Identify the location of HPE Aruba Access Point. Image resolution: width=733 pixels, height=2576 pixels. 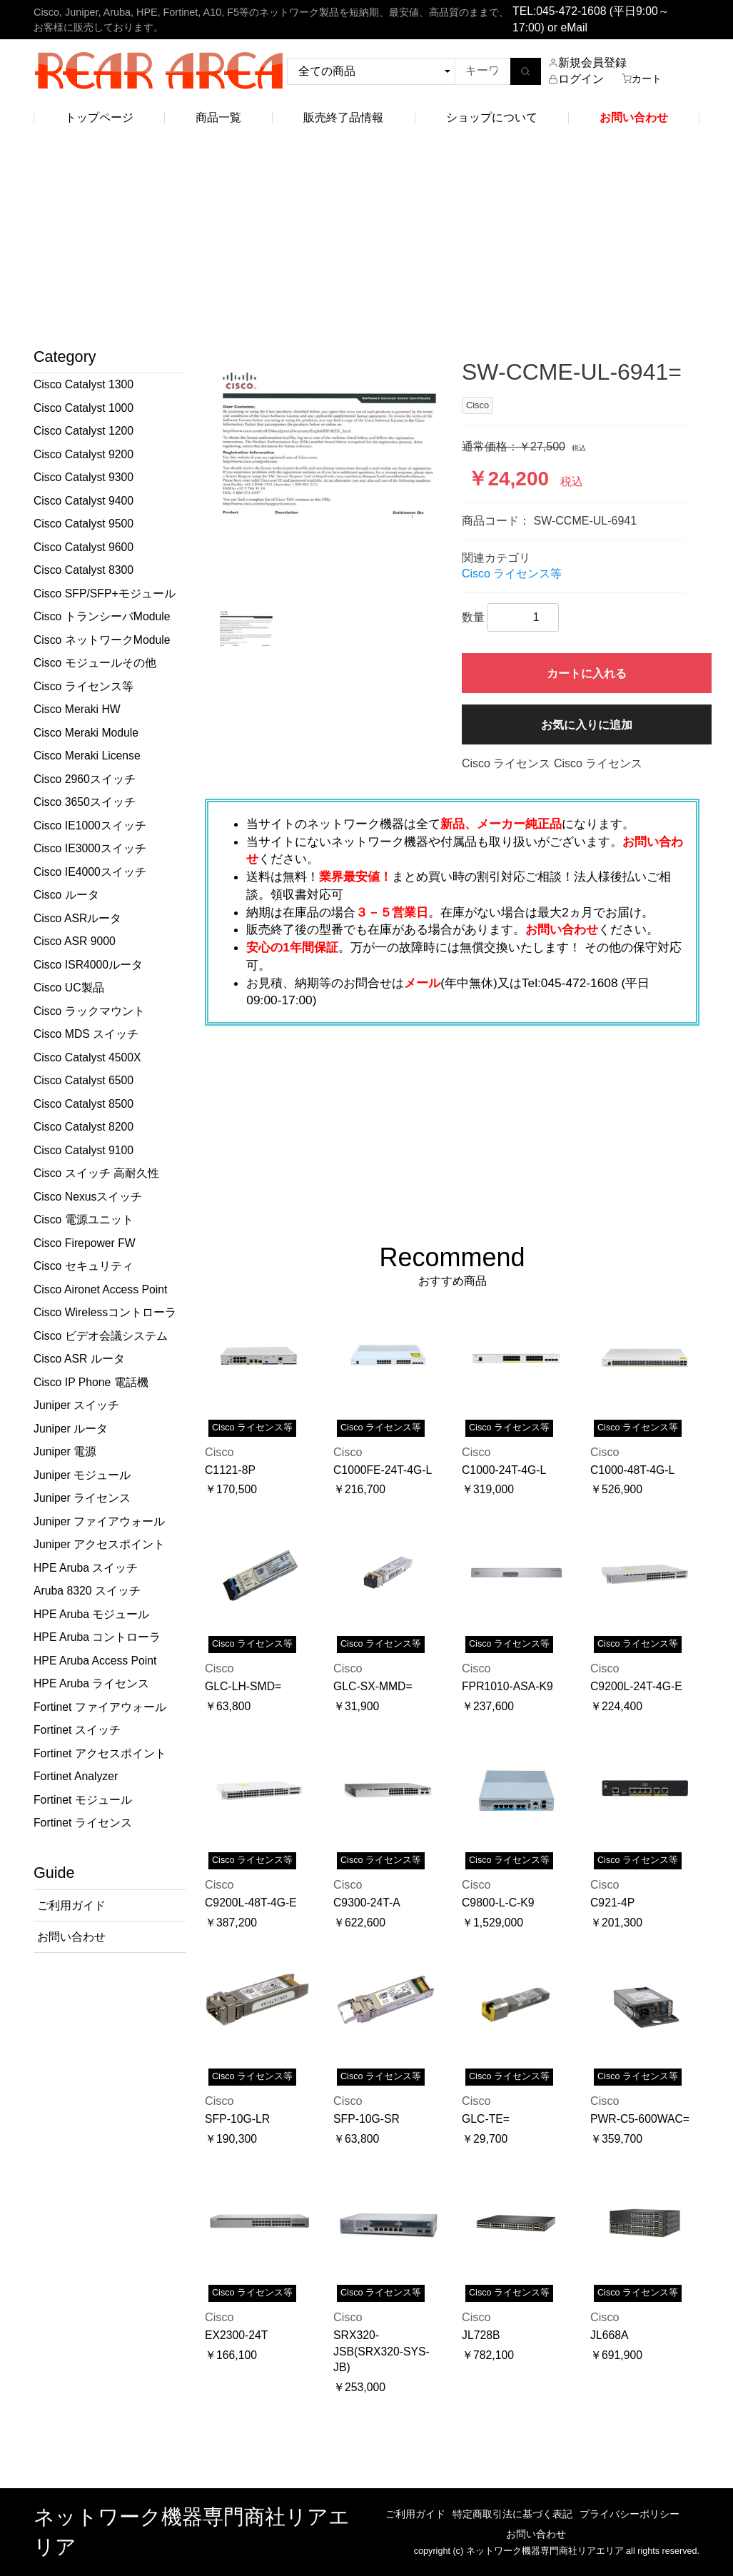
(95, 1661).